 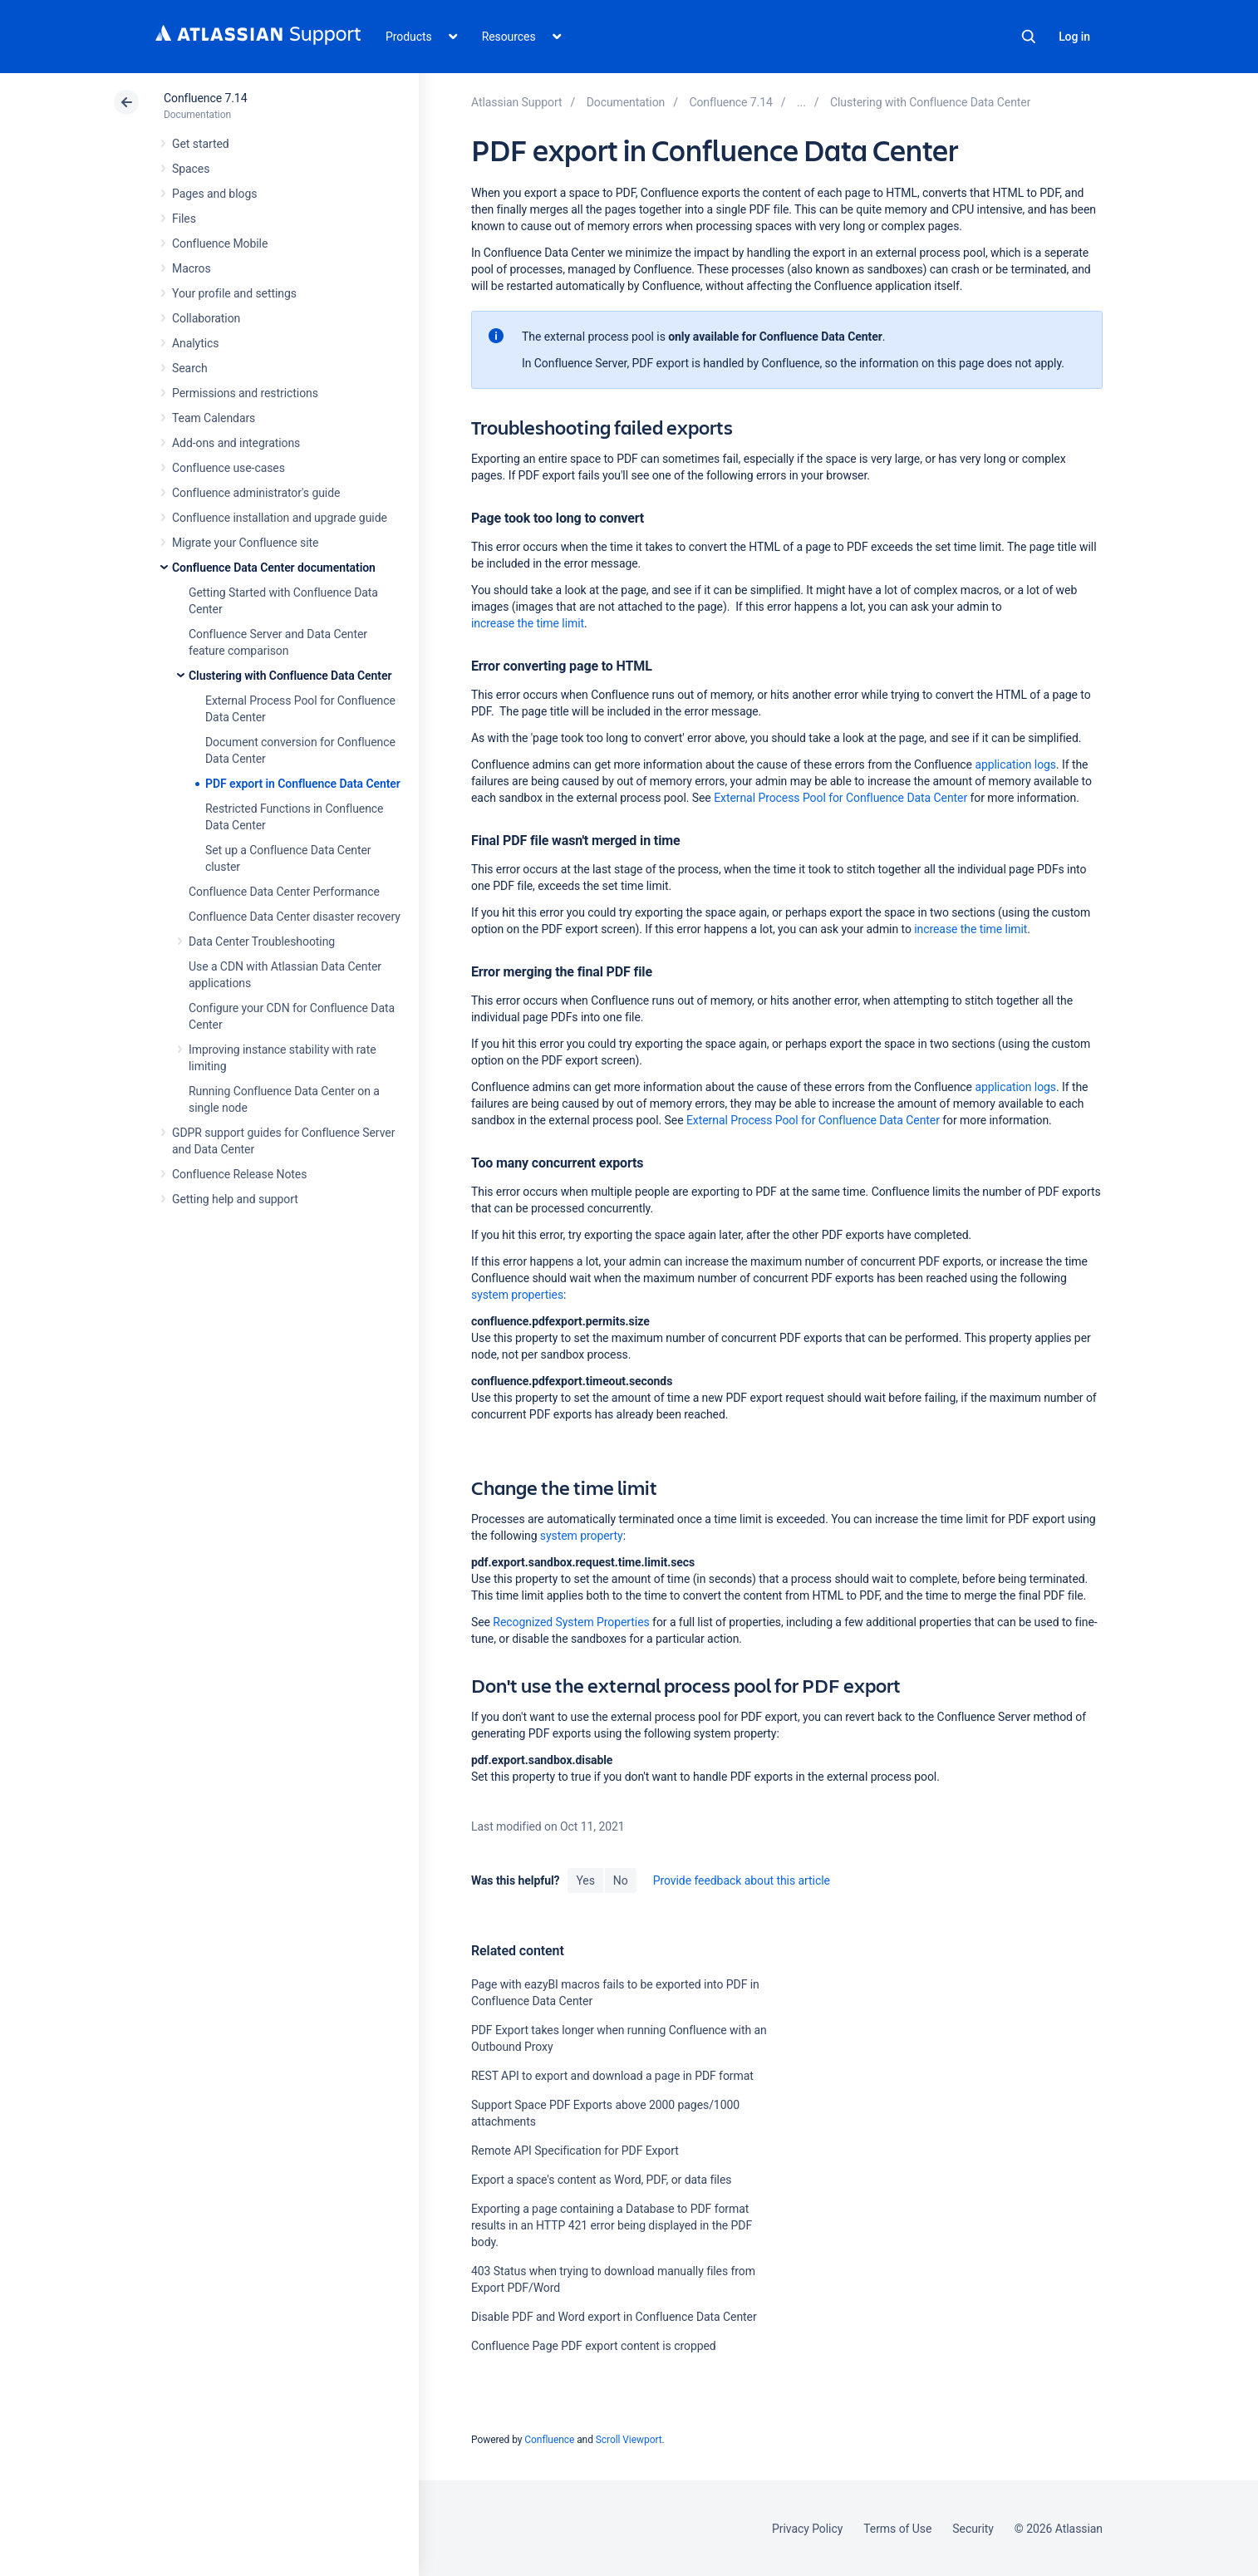 What do you see at coordinates (214, 193) in the screenshot?
I see `Pages and blogs` at bounding box center [214, 193].